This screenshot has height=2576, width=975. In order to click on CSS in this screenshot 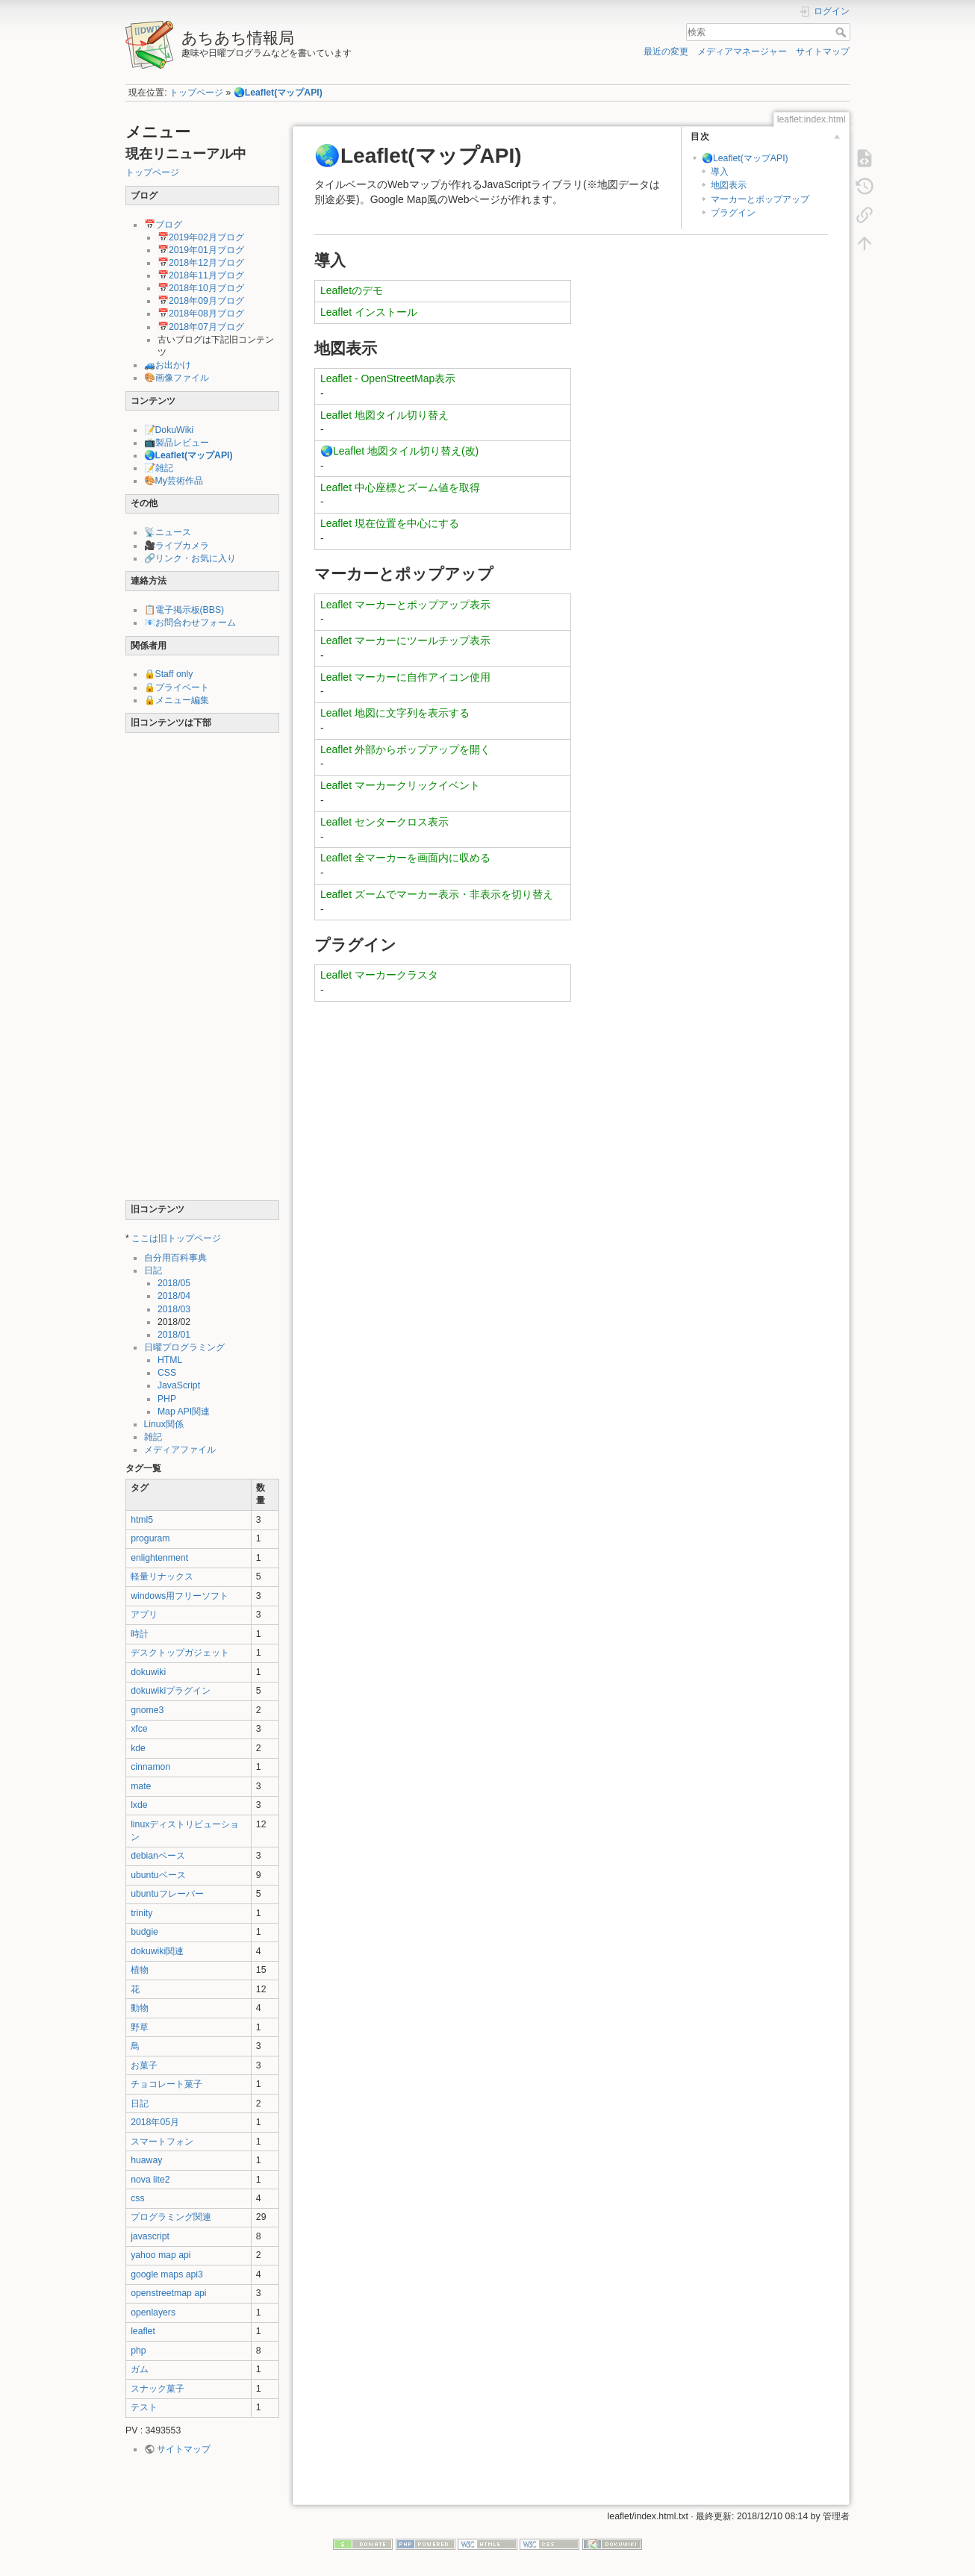, I will do `click(167, 1372)`.